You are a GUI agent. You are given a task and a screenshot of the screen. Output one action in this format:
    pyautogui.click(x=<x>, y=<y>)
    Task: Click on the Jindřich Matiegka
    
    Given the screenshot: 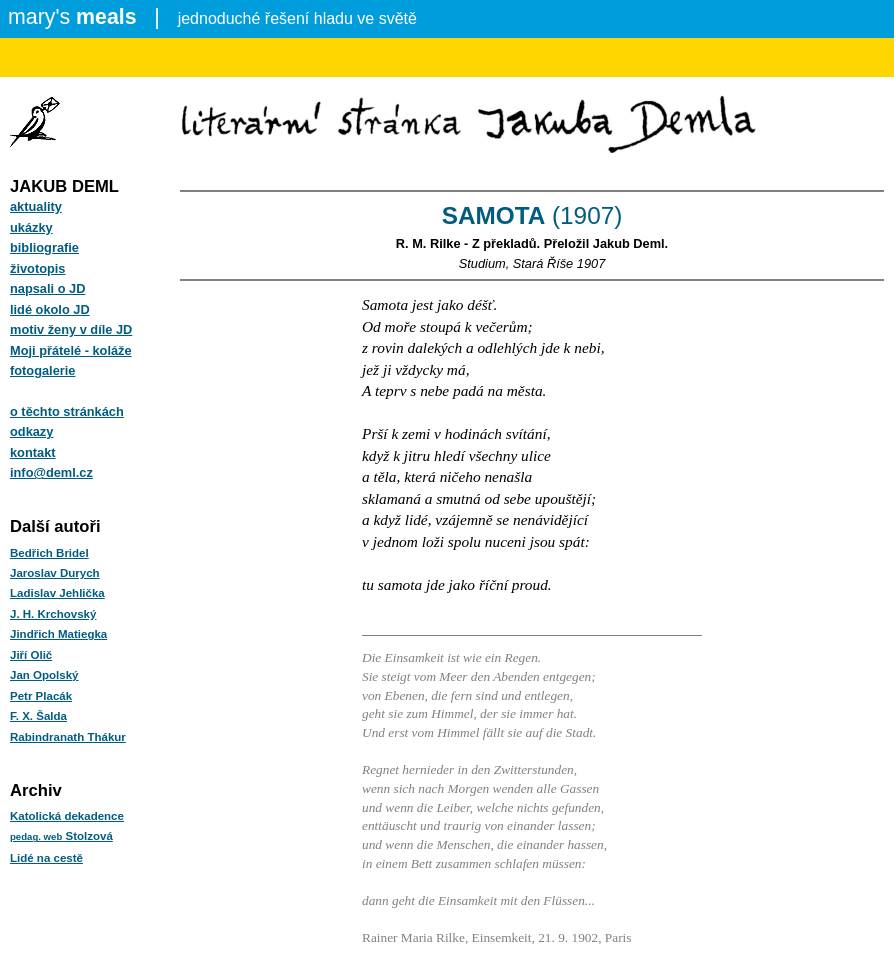 What is the action you would take?
    pyautogui.click(x=58, y=634)
    